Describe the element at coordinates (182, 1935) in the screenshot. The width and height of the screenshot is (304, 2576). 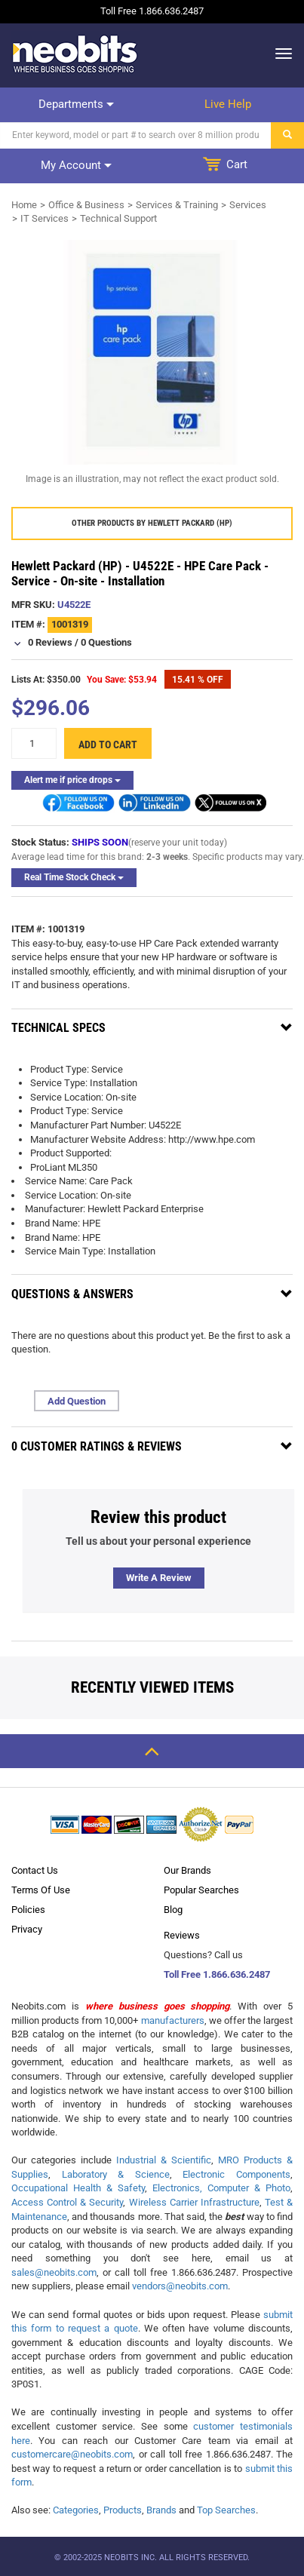
I see `Reviews` at that location.